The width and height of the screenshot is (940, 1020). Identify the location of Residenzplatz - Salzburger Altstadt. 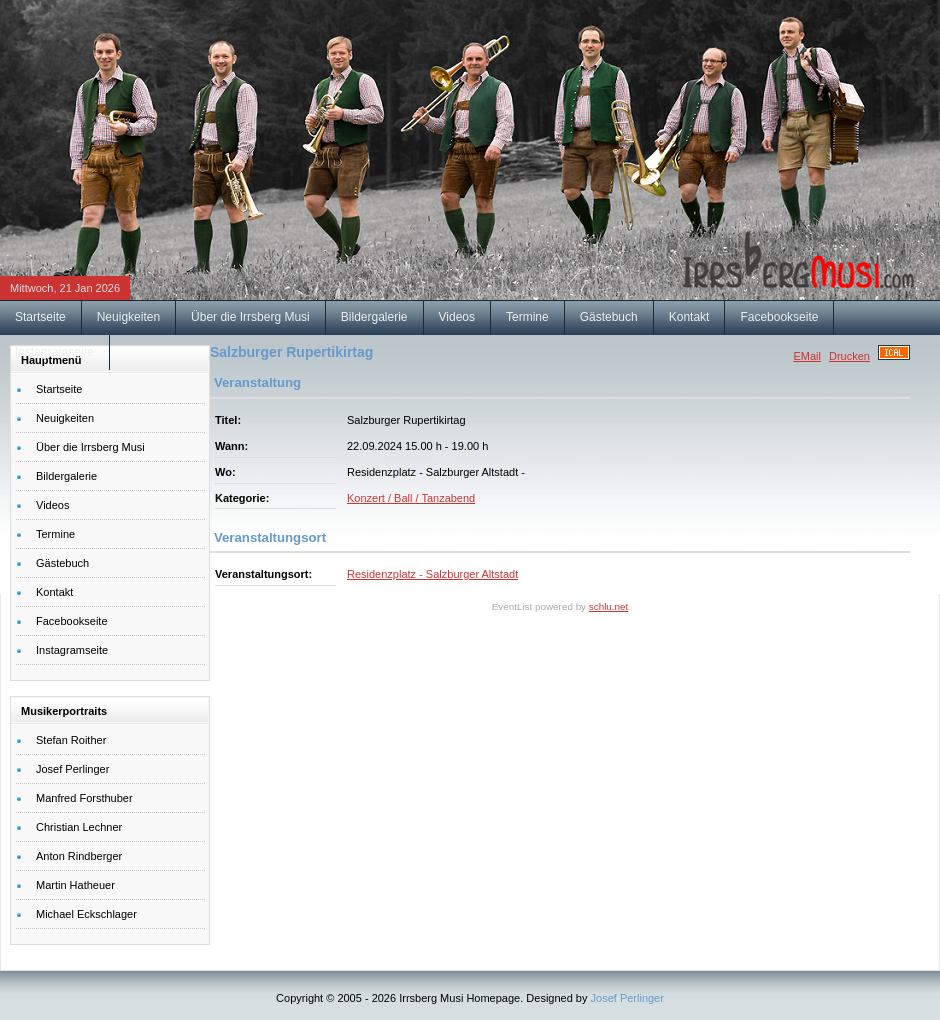
(432, 574).